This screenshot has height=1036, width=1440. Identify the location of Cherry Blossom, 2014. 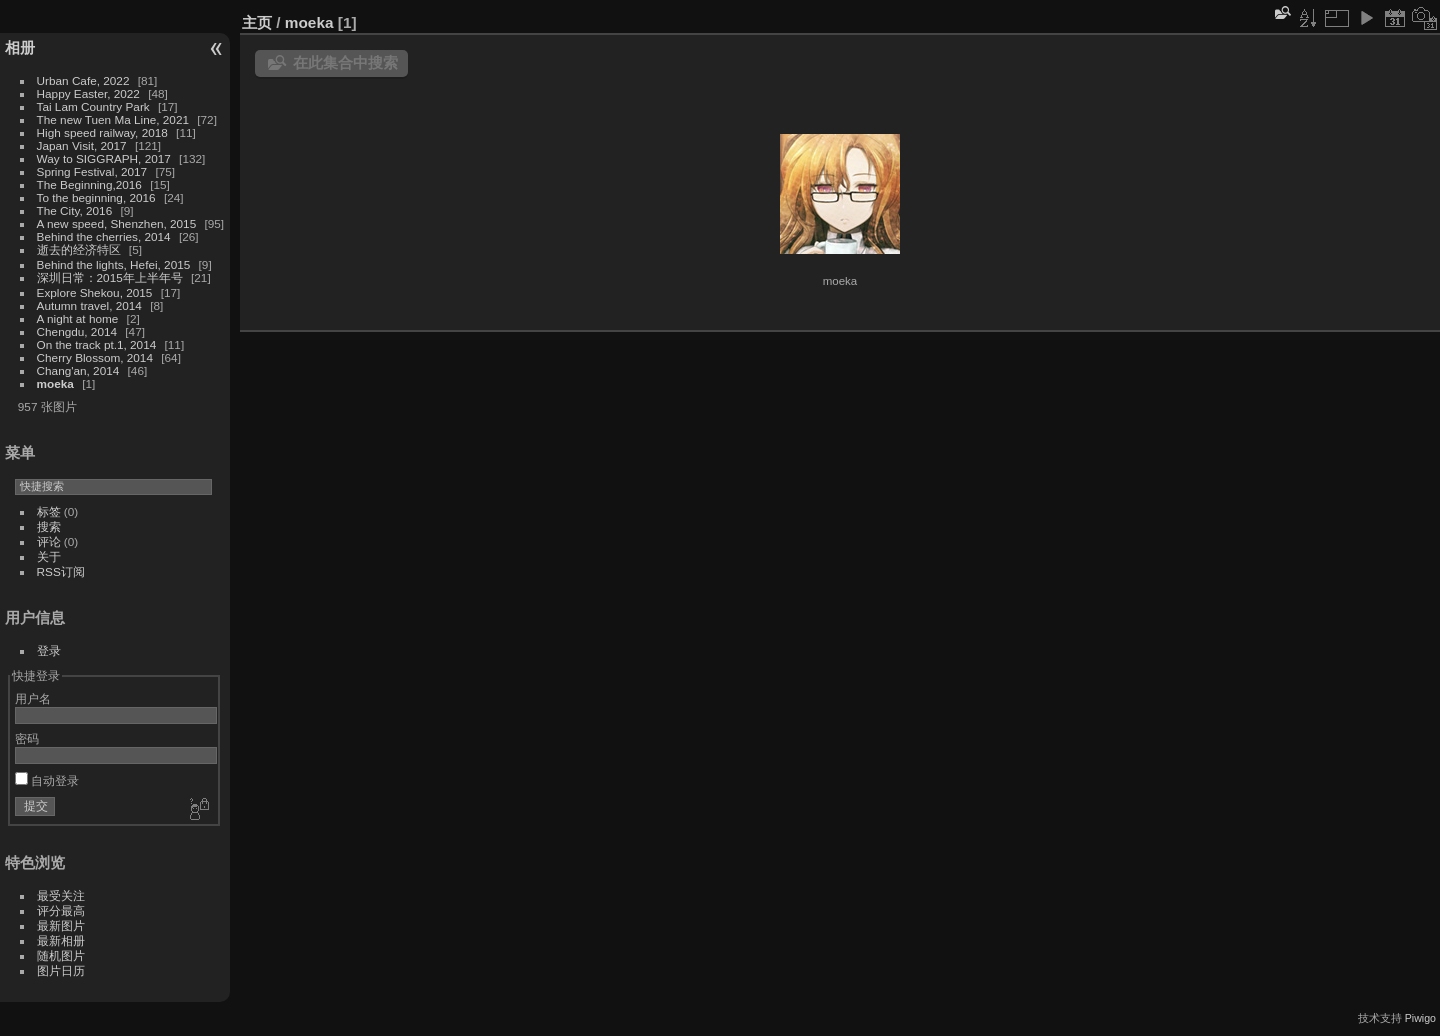
(95, 357).